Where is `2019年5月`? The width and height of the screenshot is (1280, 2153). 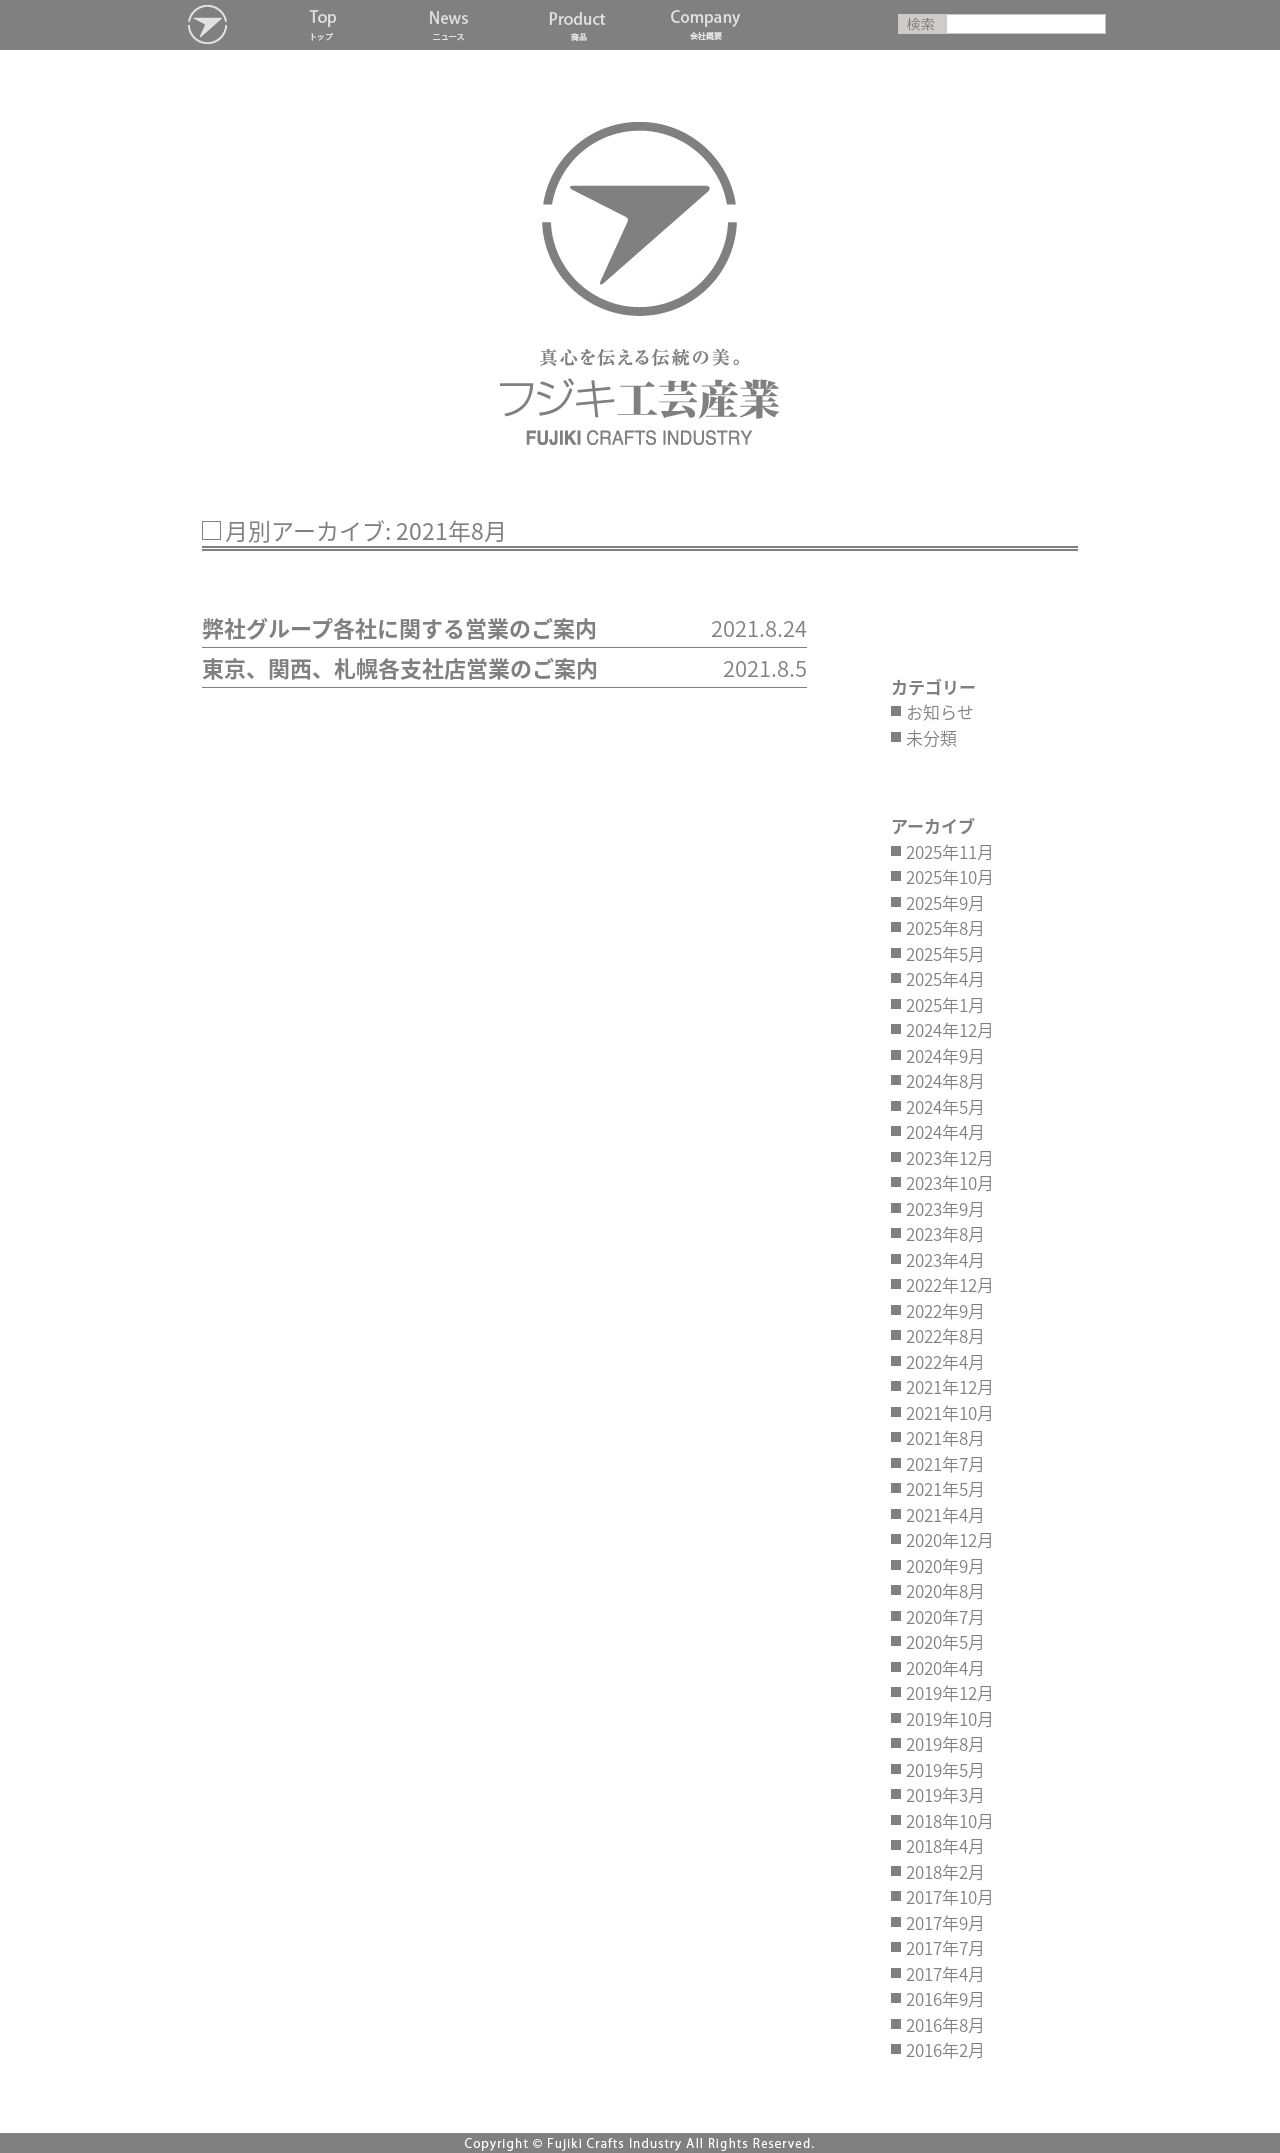
2019年5月 is located at coordinates (945, 1769).